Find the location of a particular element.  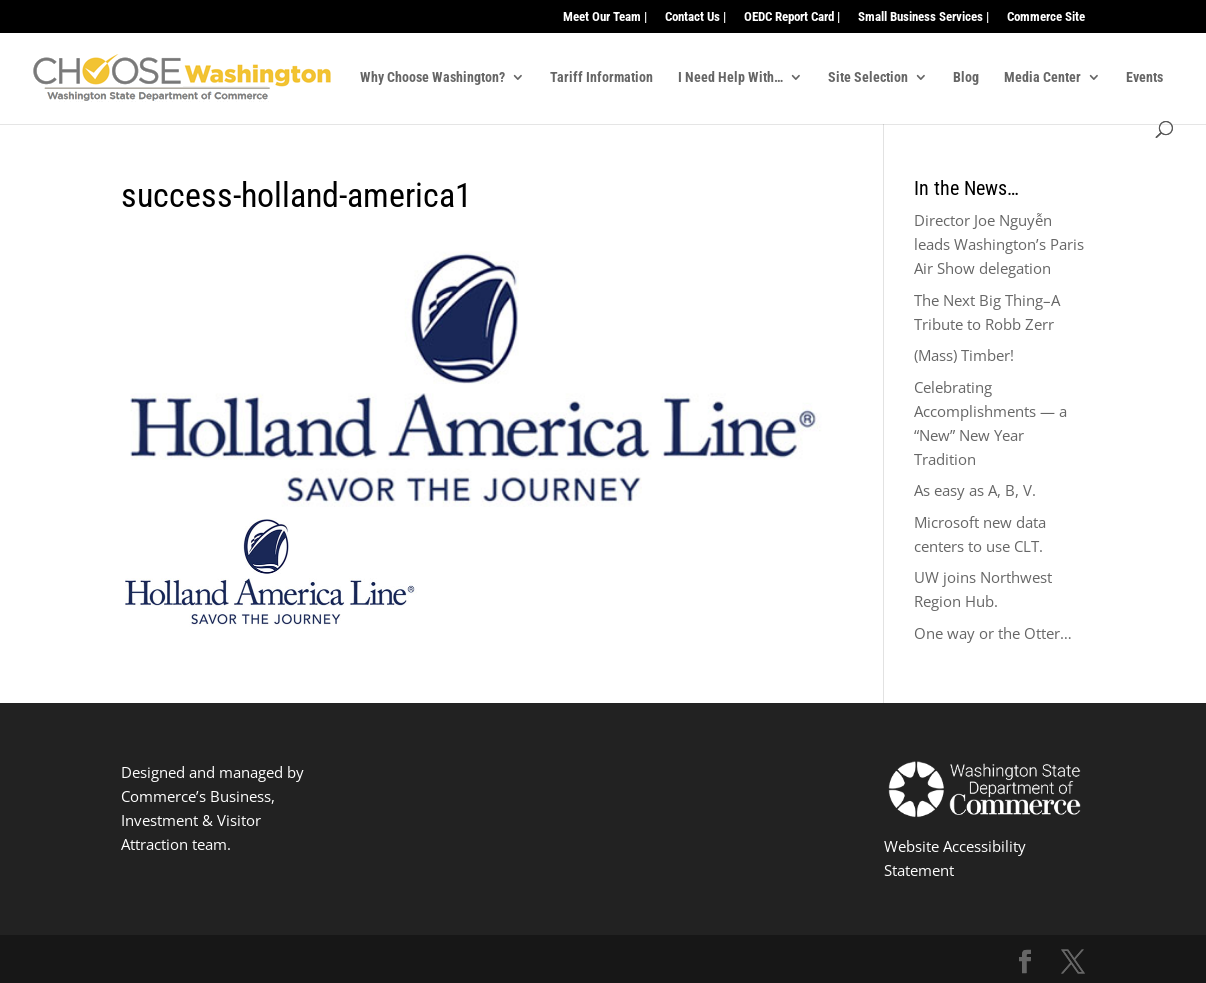

OEDC Report Card | is located at coordinates (792, 17).